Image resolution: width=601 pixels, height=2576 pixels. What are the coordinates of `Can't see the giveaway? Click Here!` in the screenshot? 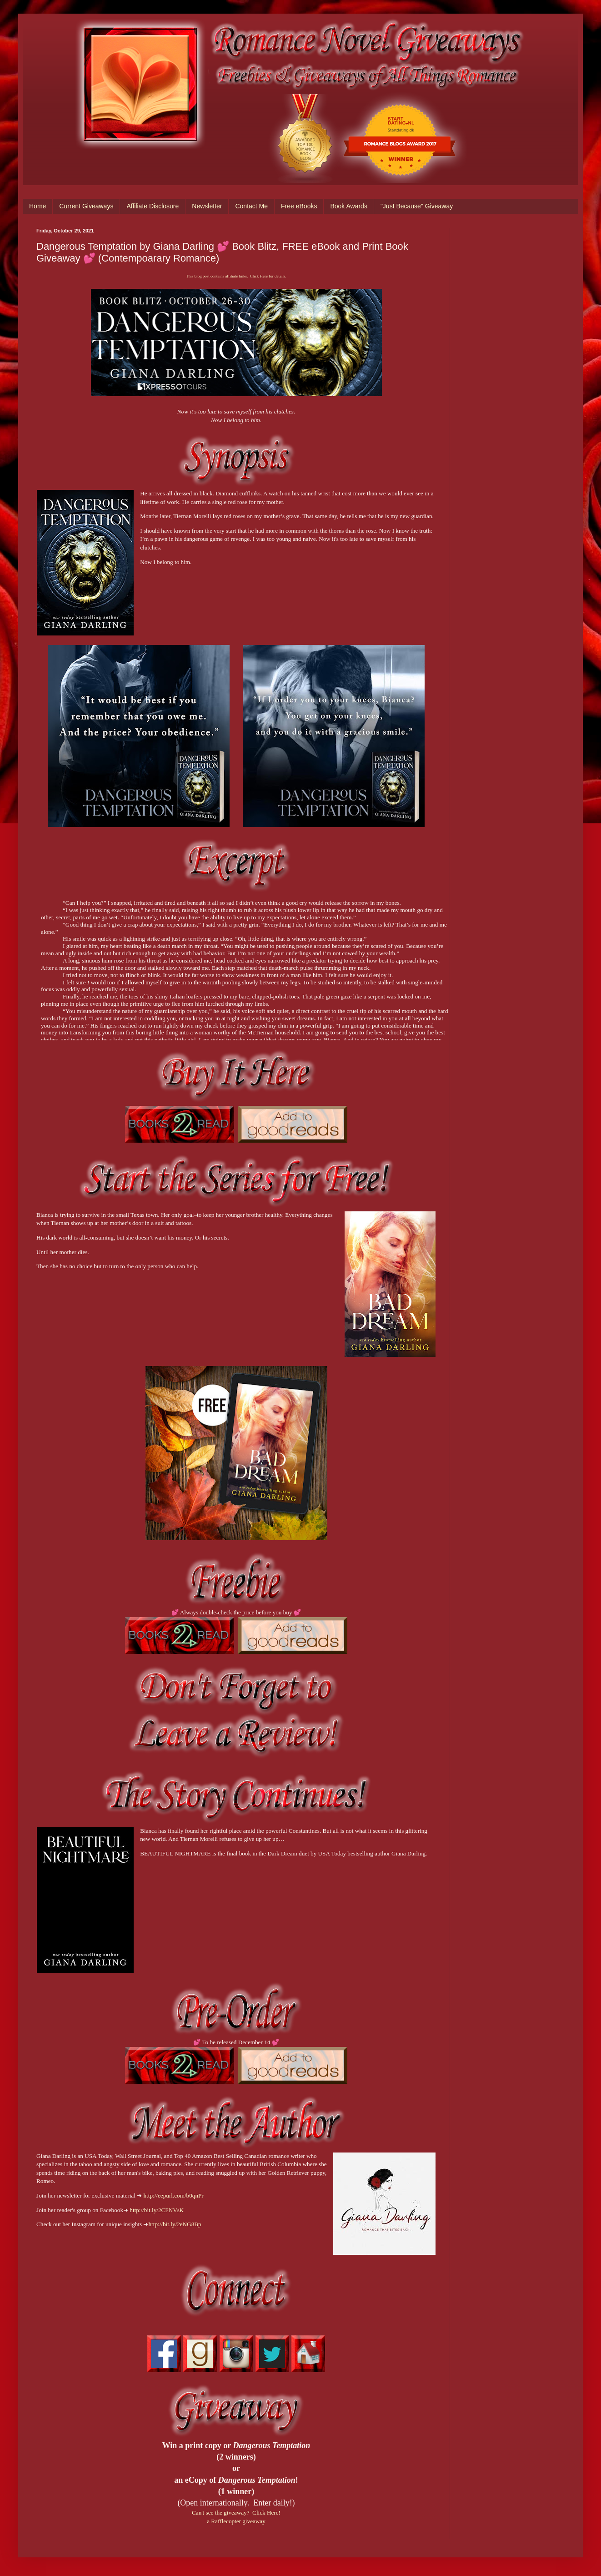 It's located at (236, 2512).